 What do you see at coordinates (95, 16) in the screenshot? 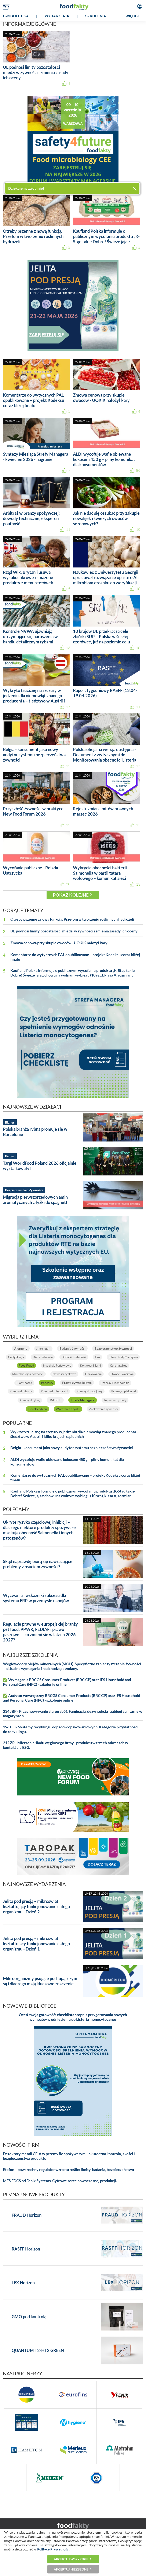
I see `SZKOLENIA` at bounding box center [95, 16].